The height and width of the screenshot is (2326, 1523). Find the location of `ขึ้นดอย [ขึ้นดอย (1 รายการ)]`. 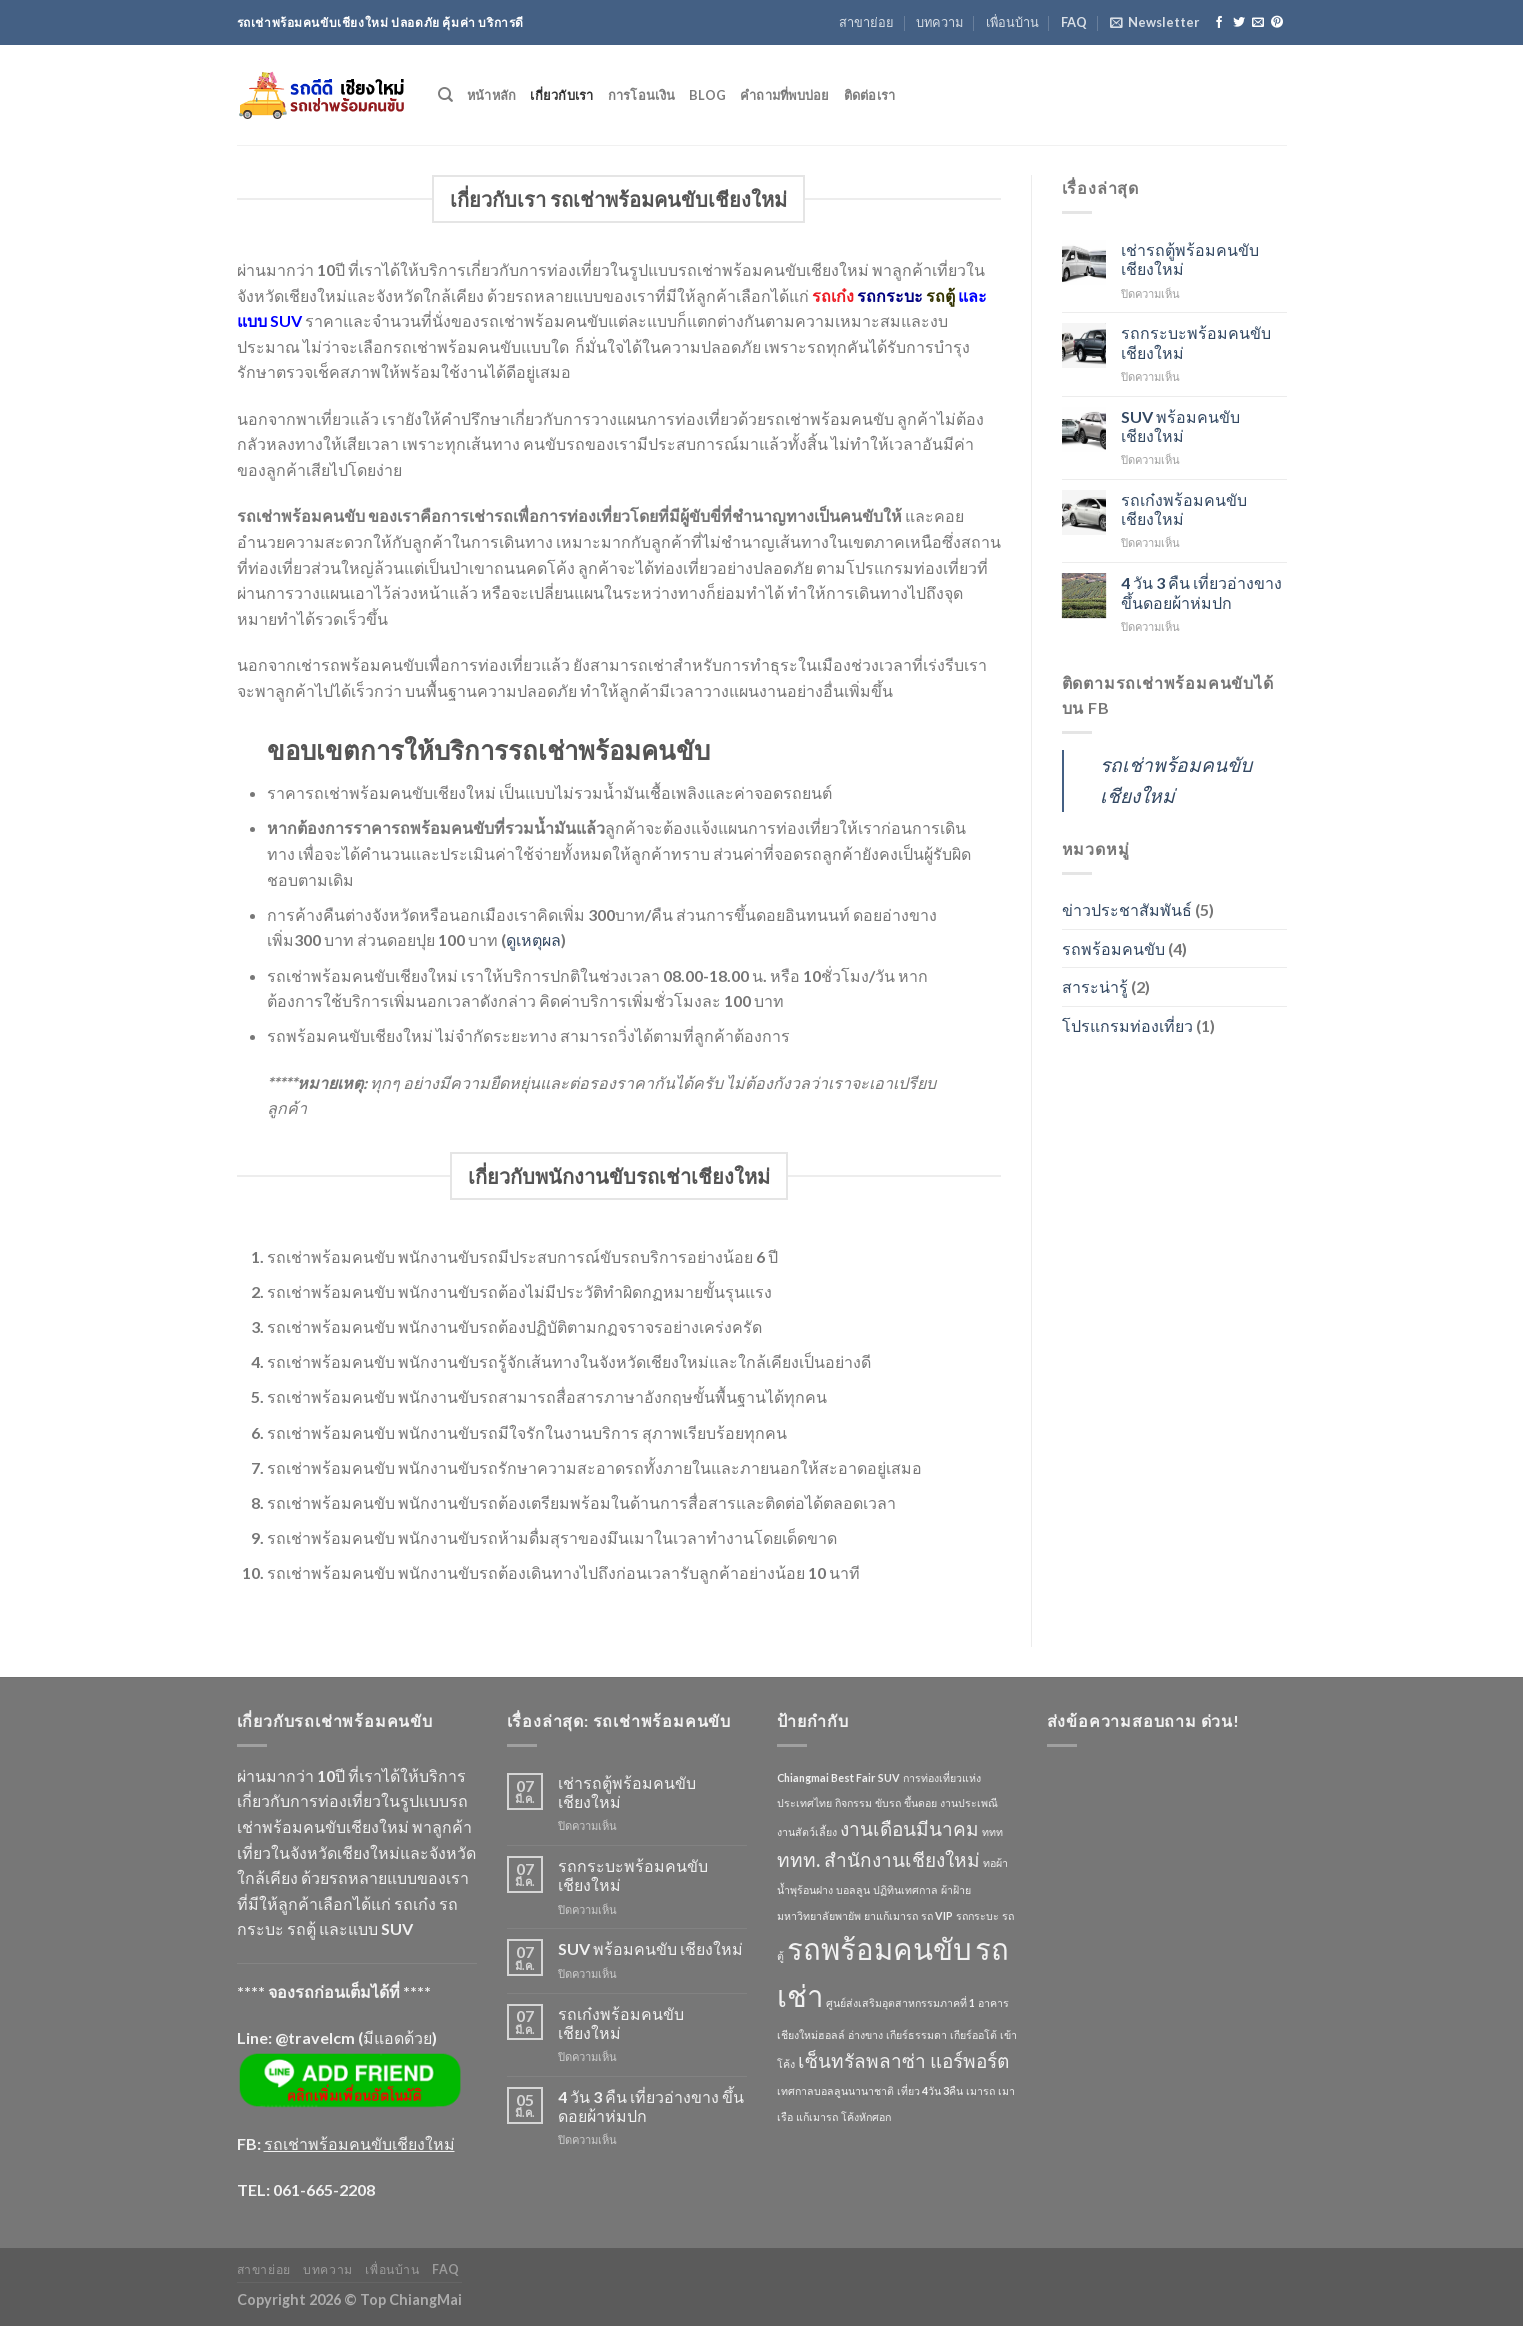

ขึ้นดอย [ขึ้นดอย (1 รายการ)] is located at coordinates (920, 1802).